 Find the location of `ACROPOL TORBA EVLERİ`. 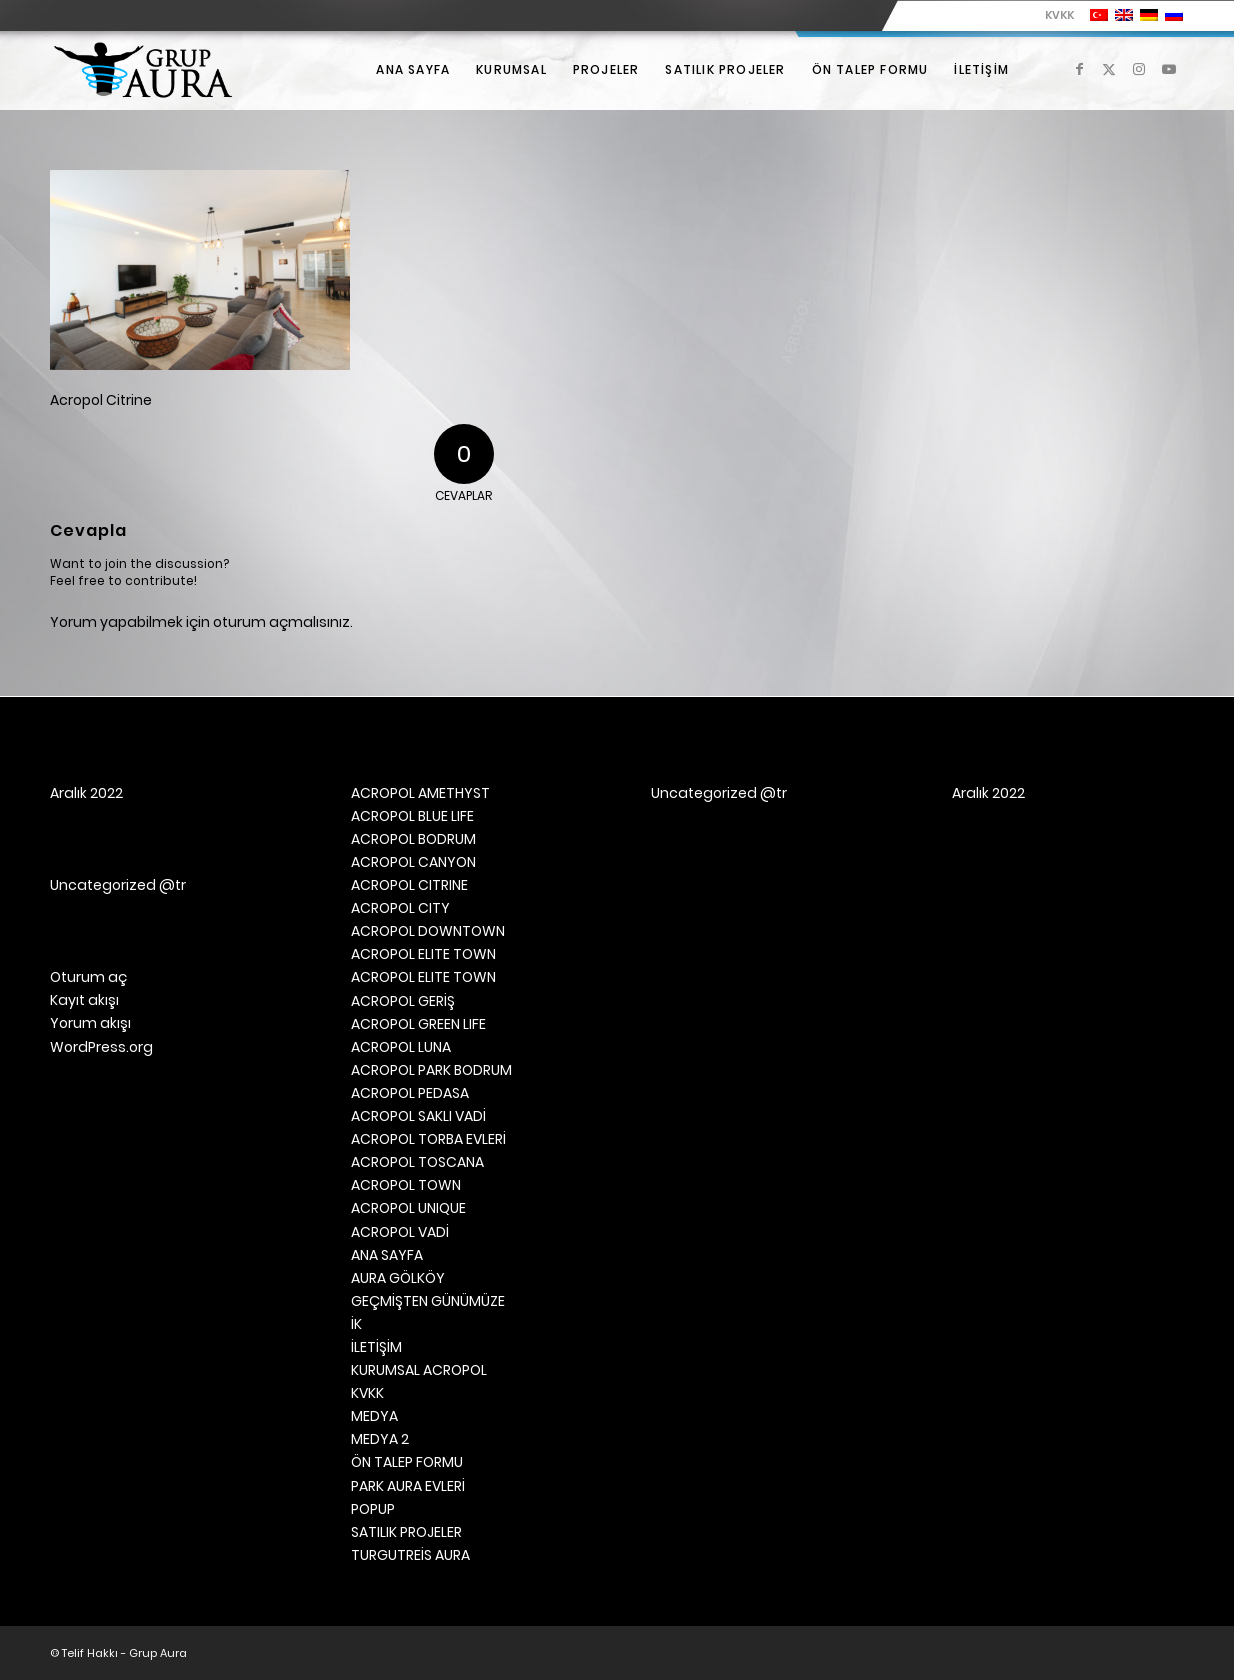

ACROPOL TORBA EVLERİ is located at coordinates (428, 1139).